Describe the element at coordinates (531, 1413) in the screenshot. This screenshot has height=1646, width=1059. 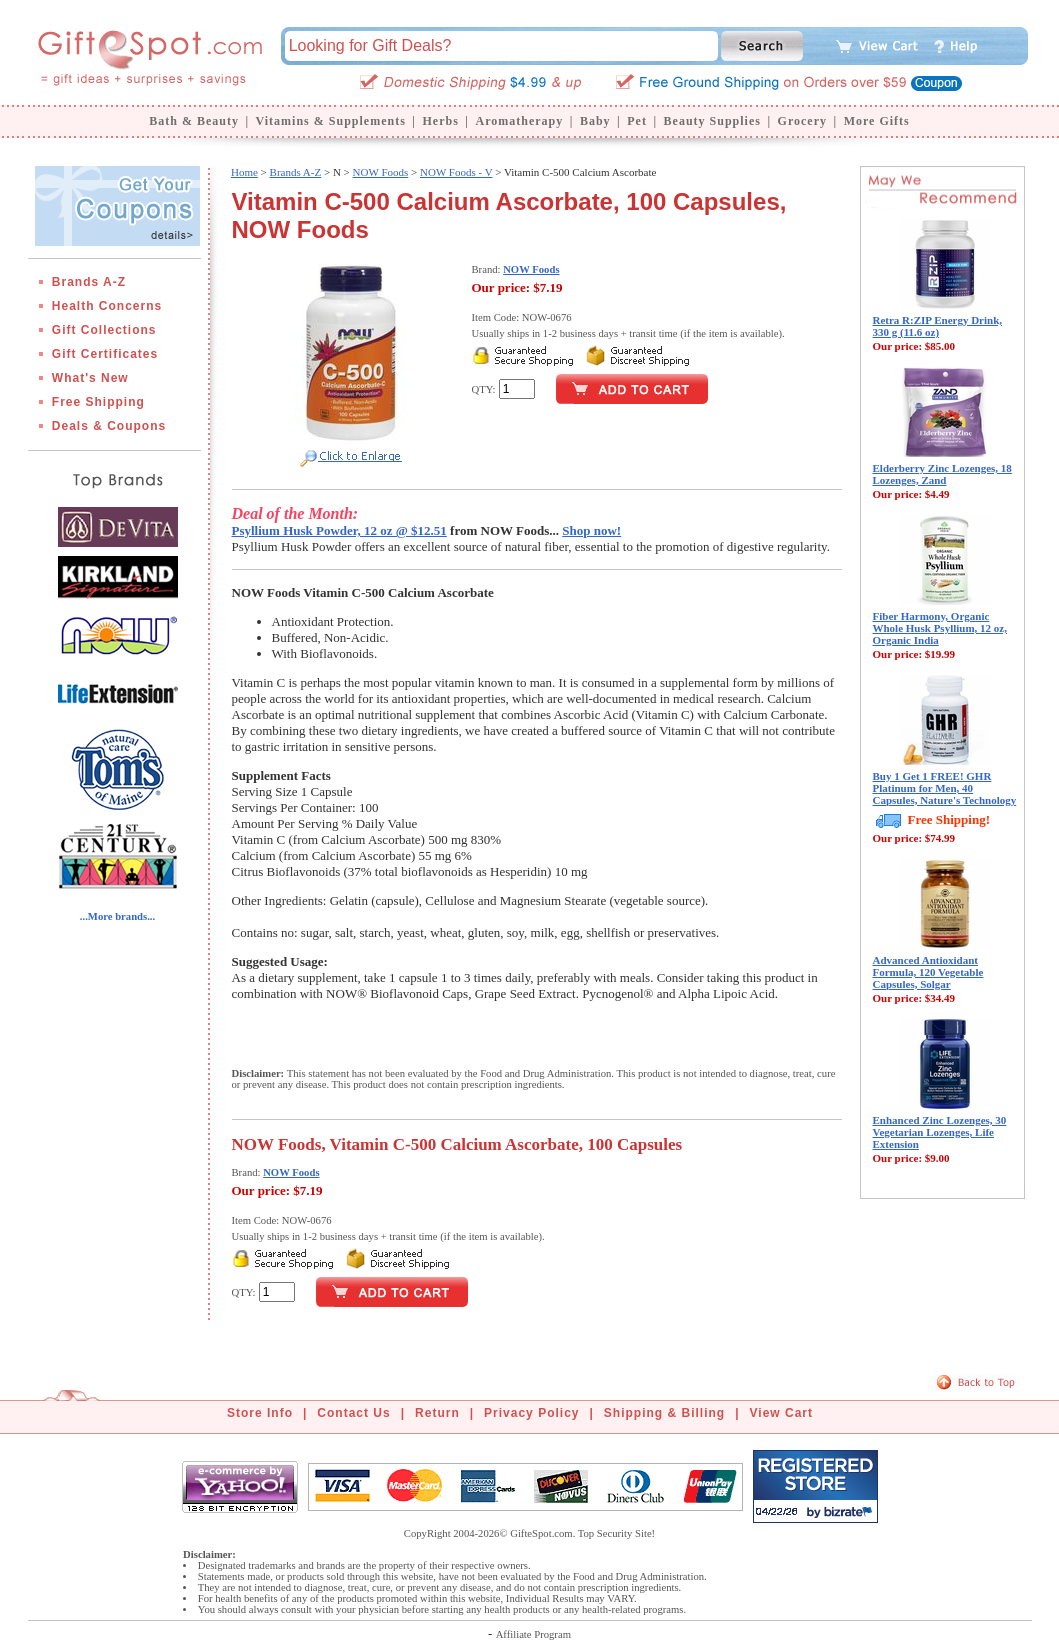
I see `Privacy Policy` at that location.